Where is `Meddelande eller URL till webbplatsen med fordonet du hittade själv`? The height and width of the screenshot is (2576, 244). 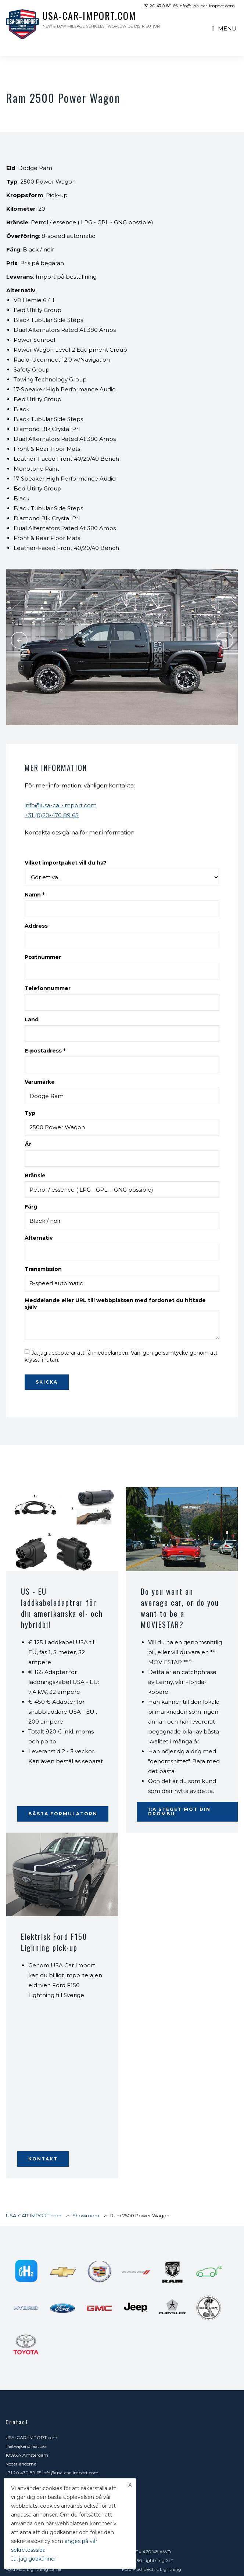 Meddelande eller URL till webbplatsen med fordonet du hittade själv is located at coordinates (115, 1303).